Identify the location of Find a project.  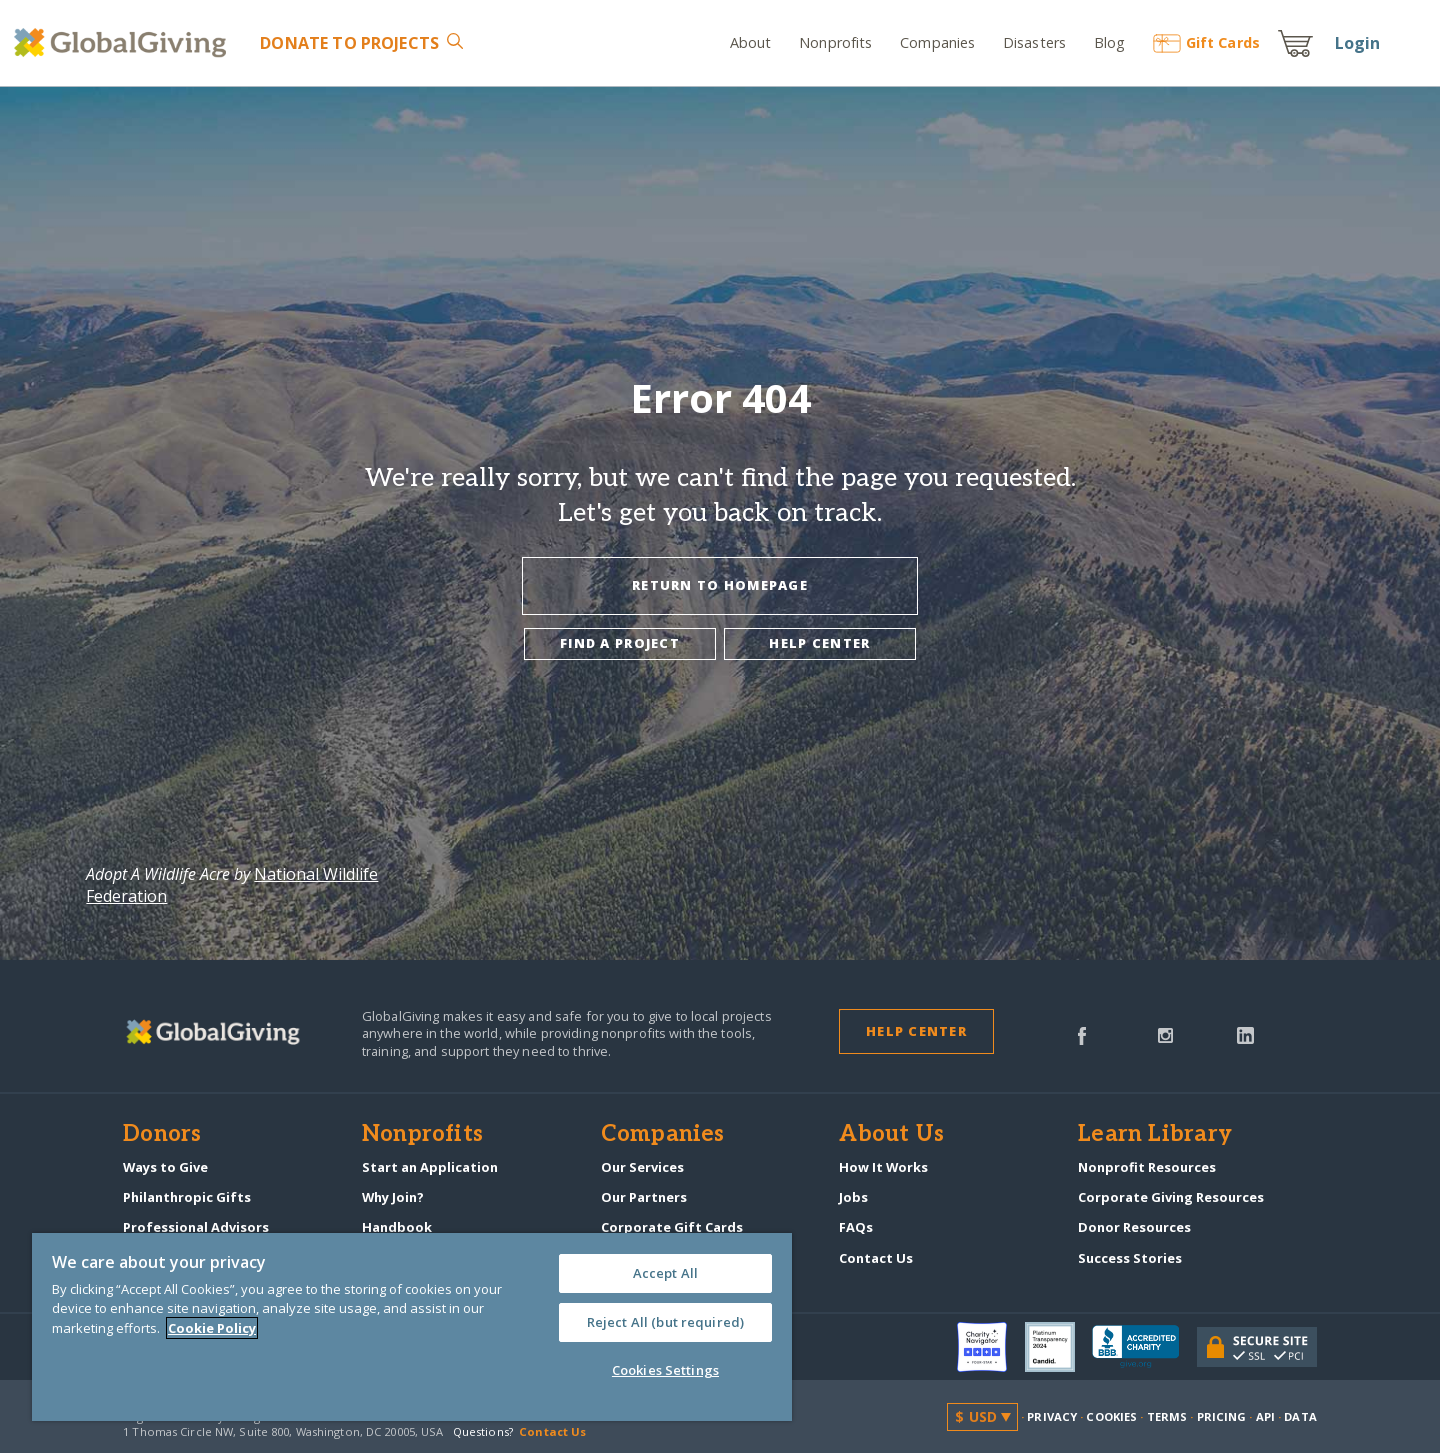
(620, 643).